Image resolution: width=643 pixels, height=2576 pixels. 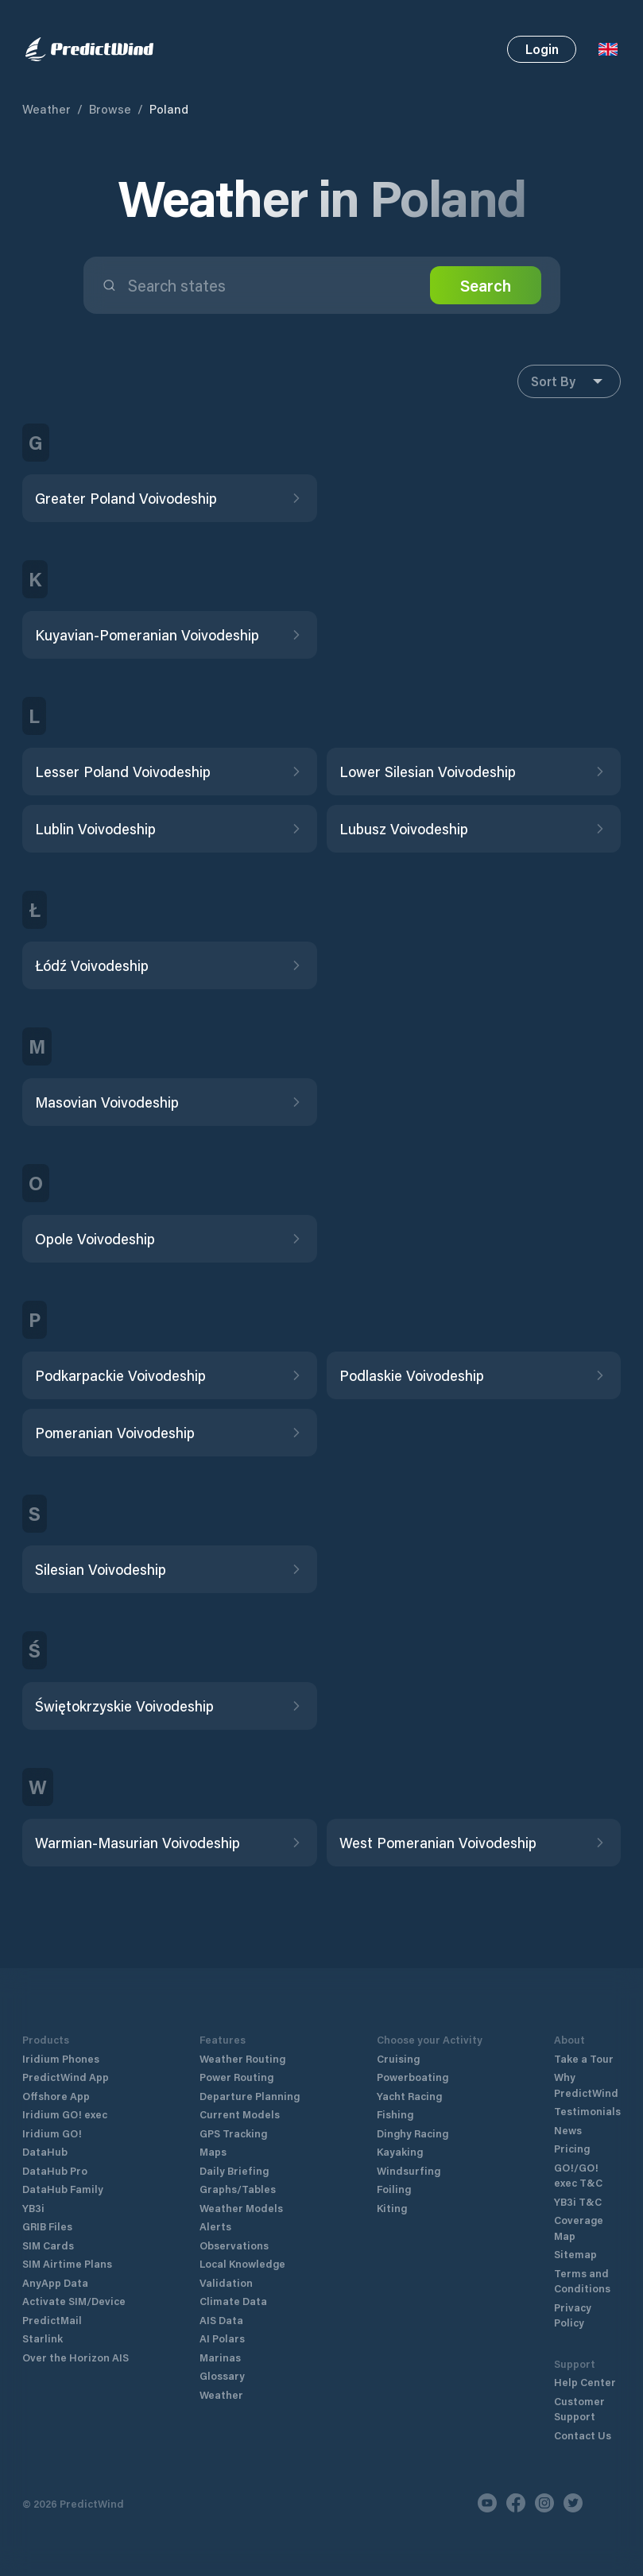 I want to click on PredictMail, so click(x=52, y=2320).